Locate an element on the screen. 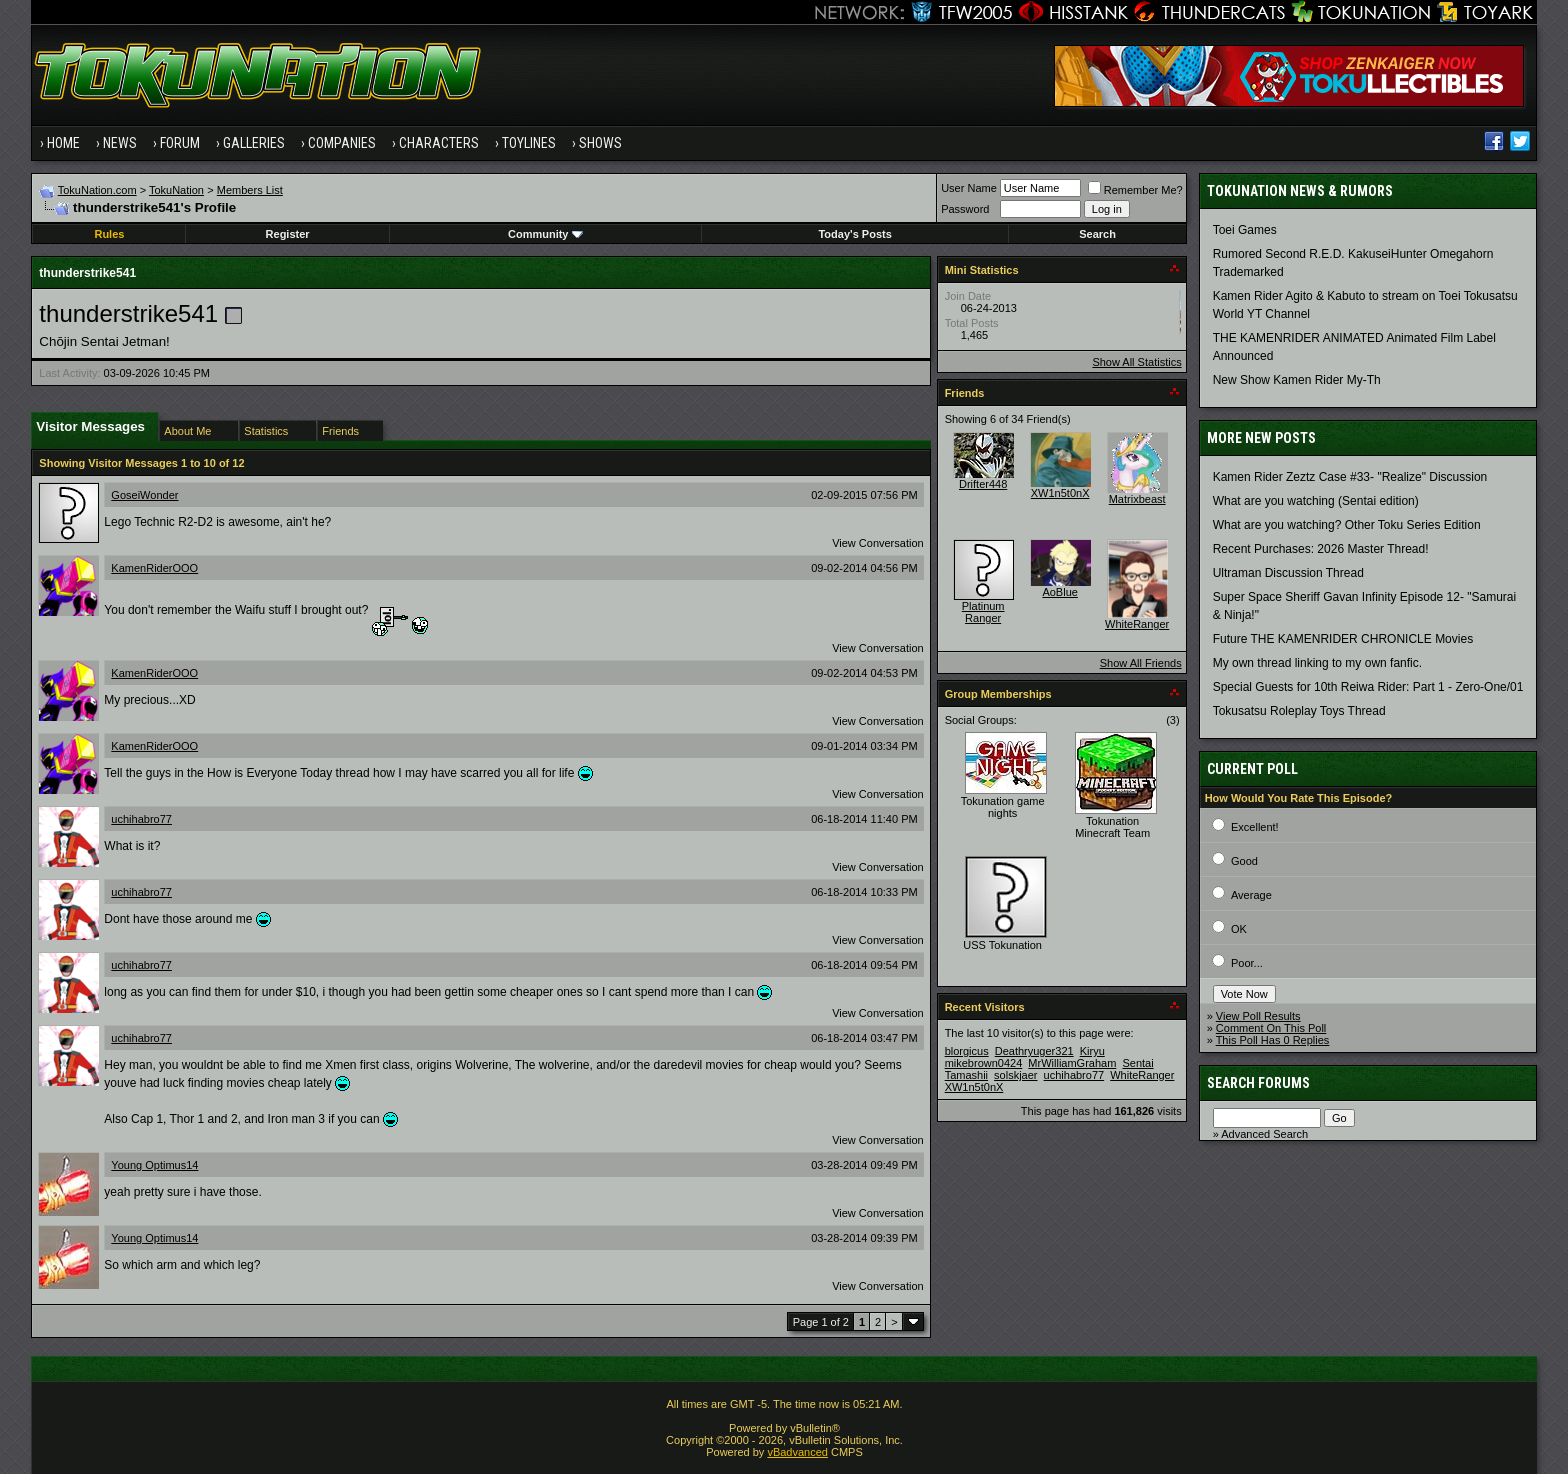 This screenshot has height=1474, width=1568. Tokunation Minecraft Team is located at coordinates (1112, 827).